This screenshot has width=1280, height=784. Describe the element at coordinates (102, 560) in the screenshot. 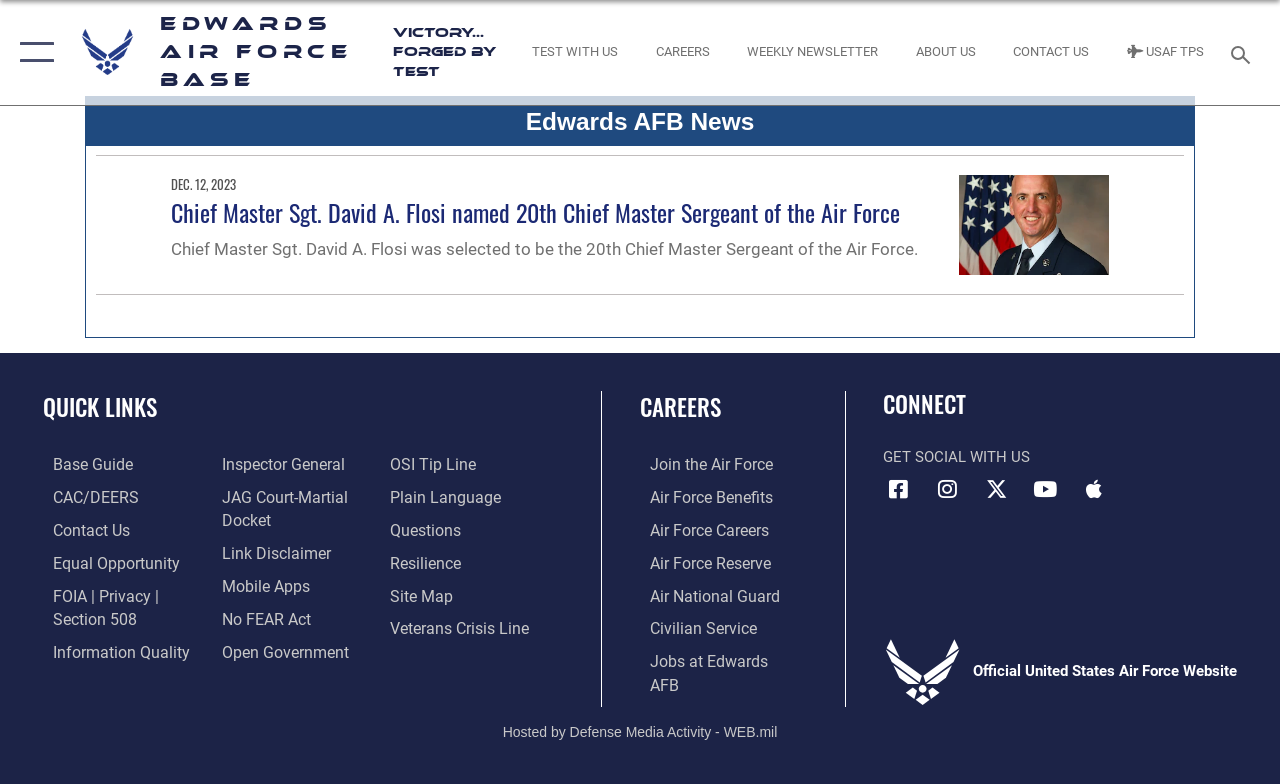

I see `[Link to equal opportunity resources opens in a new window]` at that location.